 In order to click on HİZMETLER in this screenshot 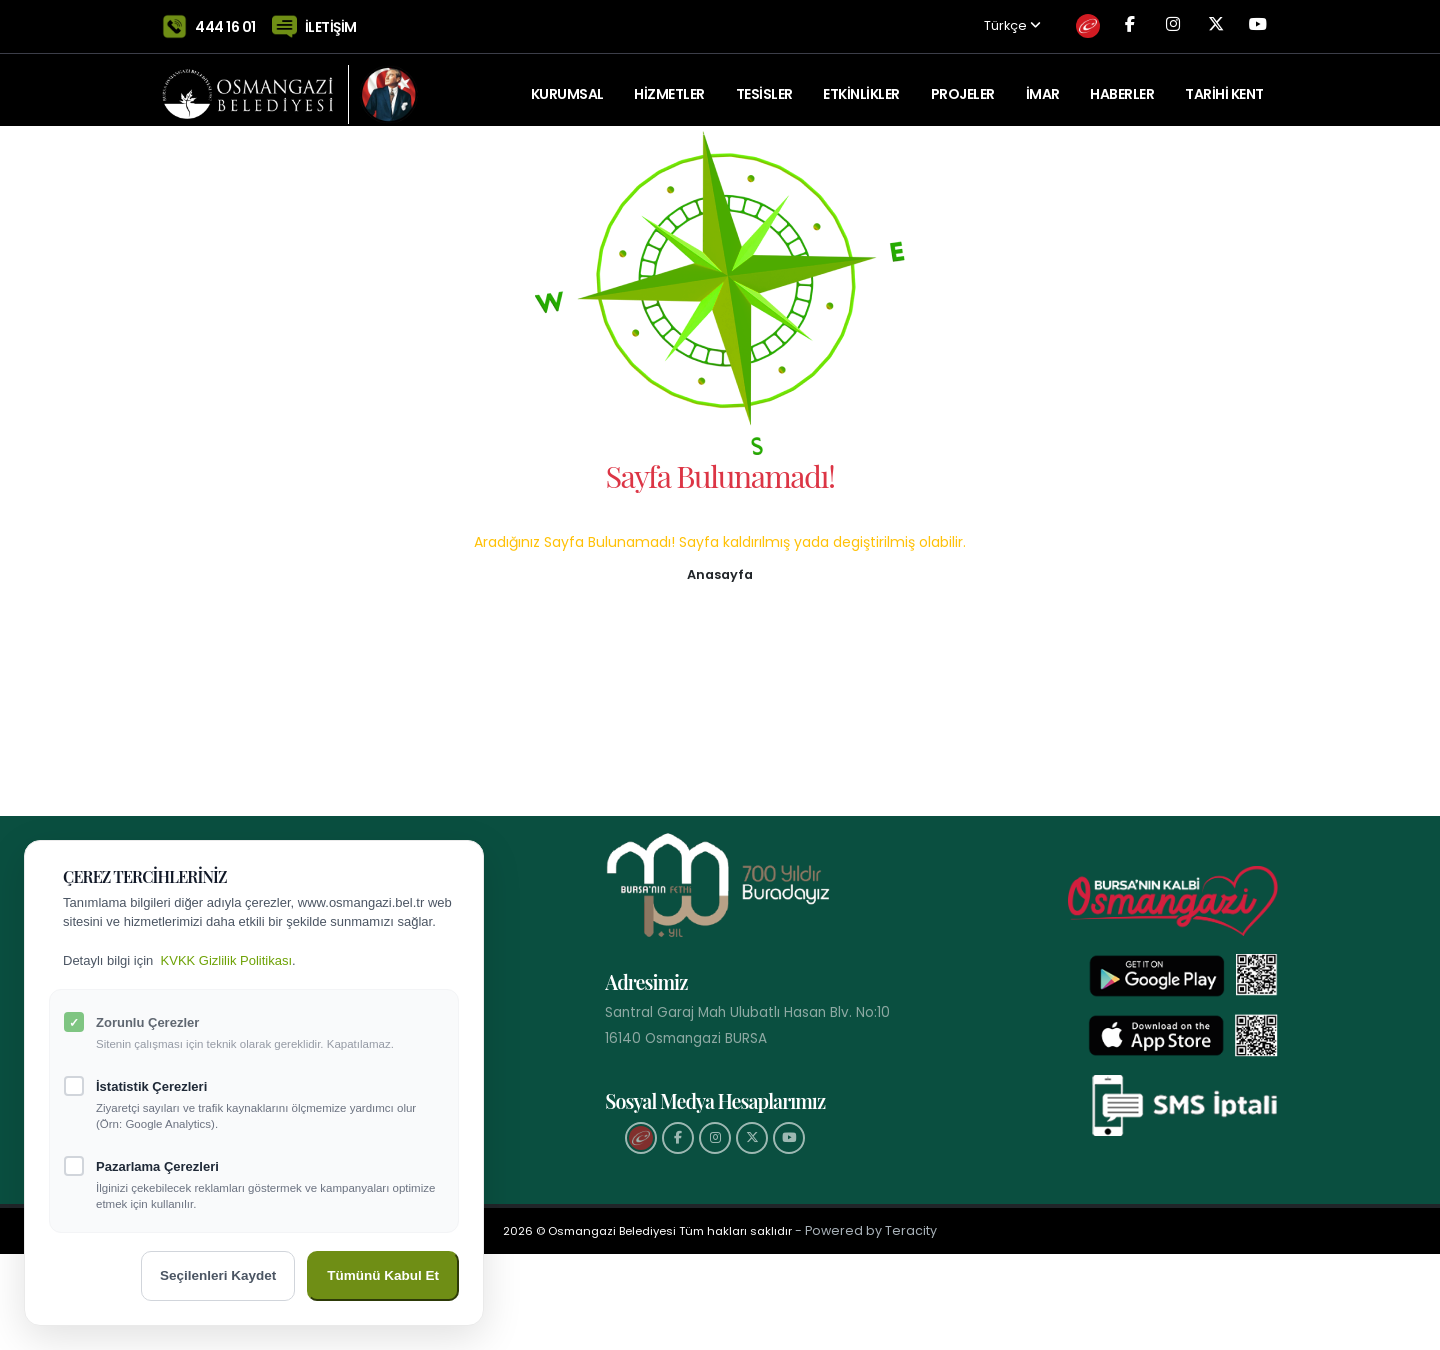, I will do `click(669, 85)`.